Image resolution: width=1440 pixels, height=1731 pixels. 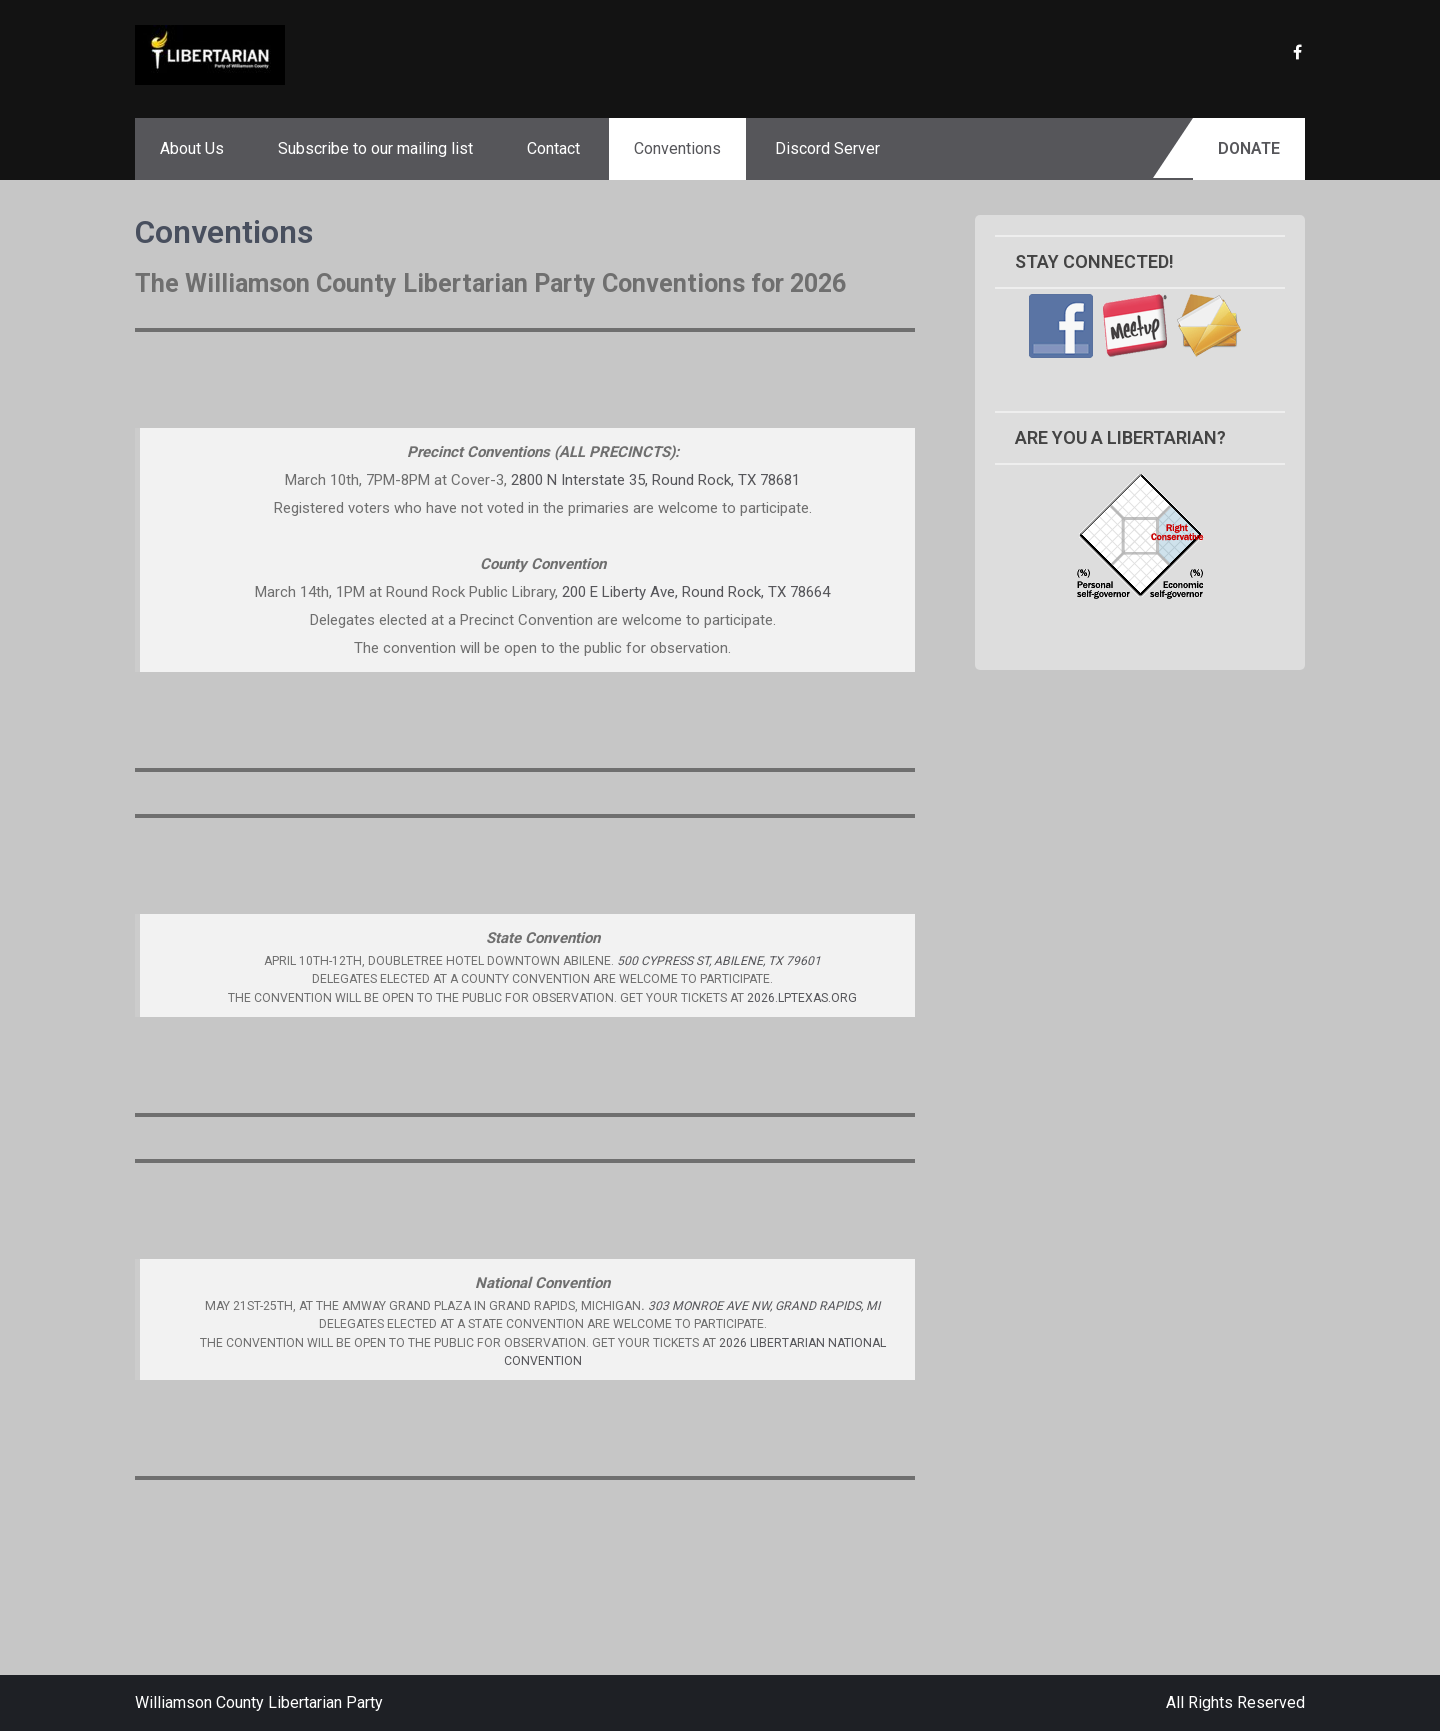 I want to click on Donate, so click(x=1249, y=148).